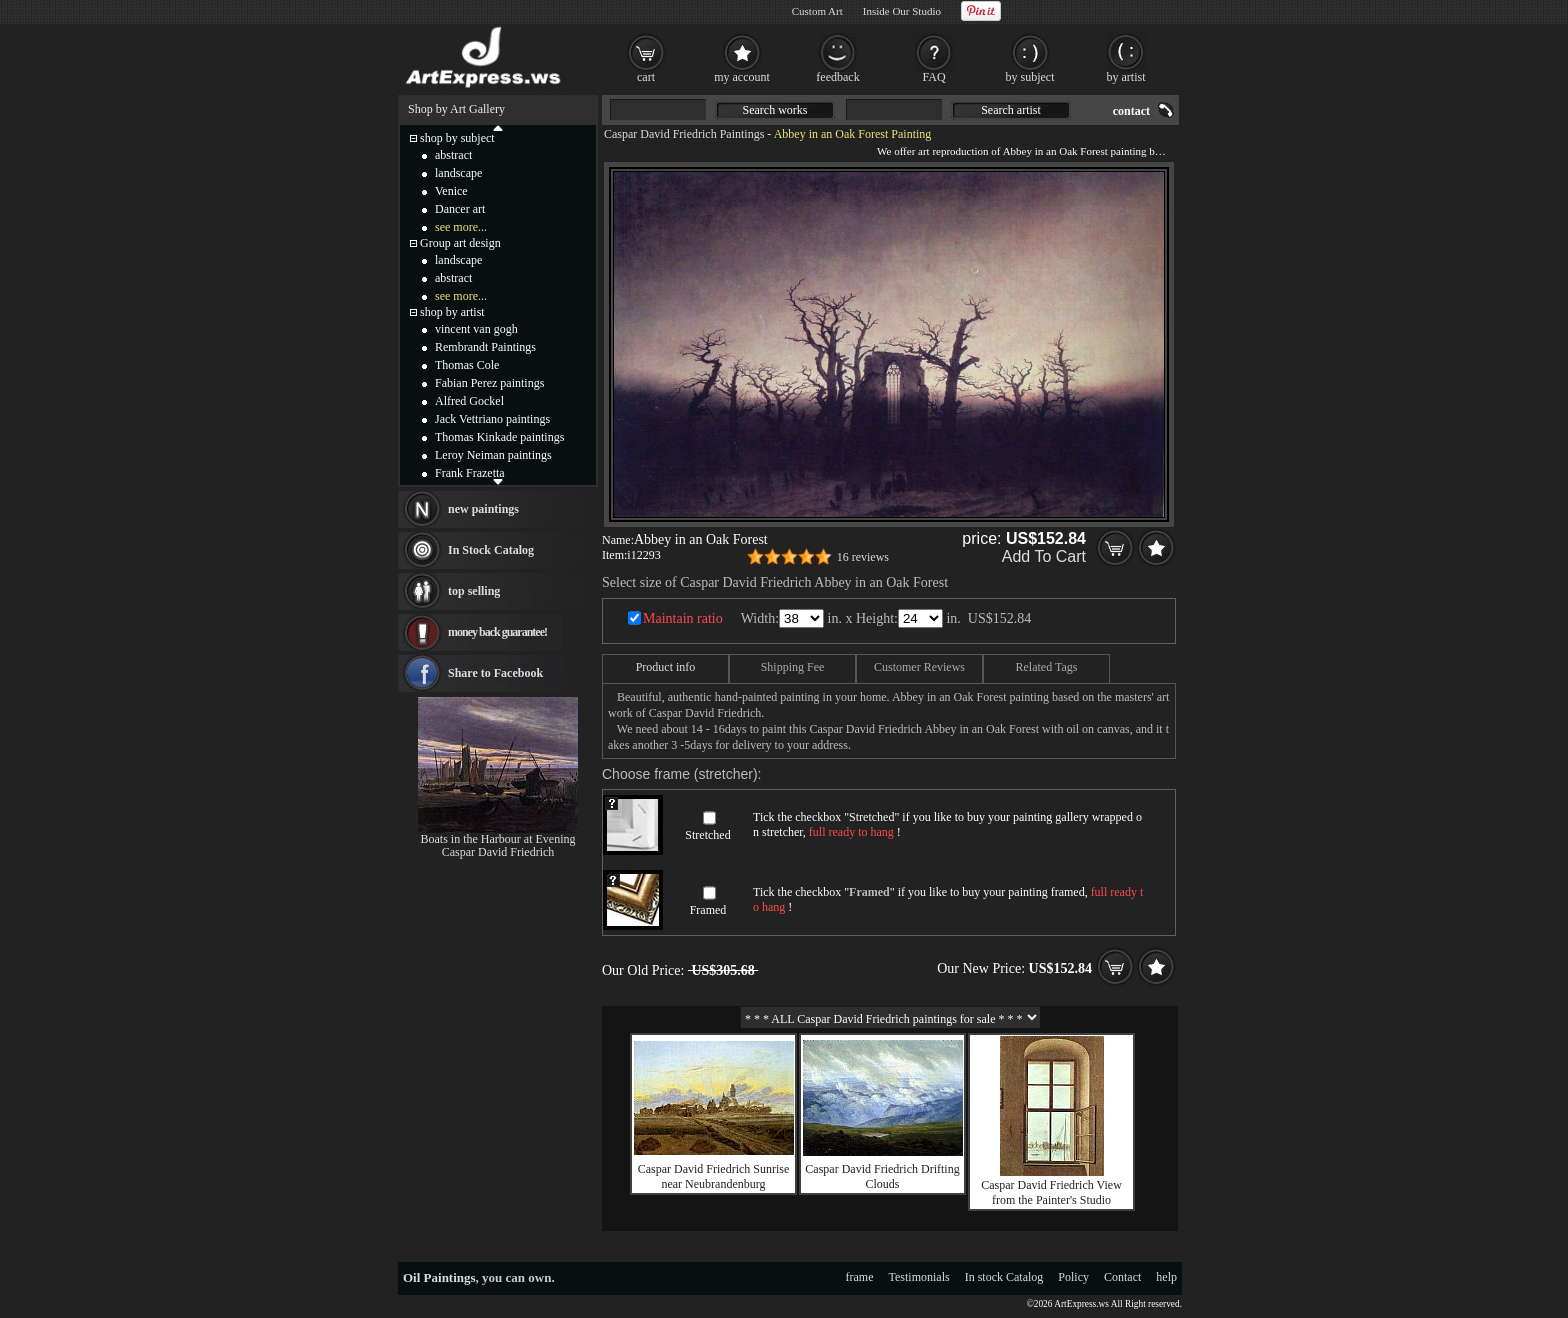 This screenshot has height=1318, width=1568. What do you see at coordinates (470, 473) in the screenshot?
I see `Frank Frazetta` at bounding box center [470, 473].